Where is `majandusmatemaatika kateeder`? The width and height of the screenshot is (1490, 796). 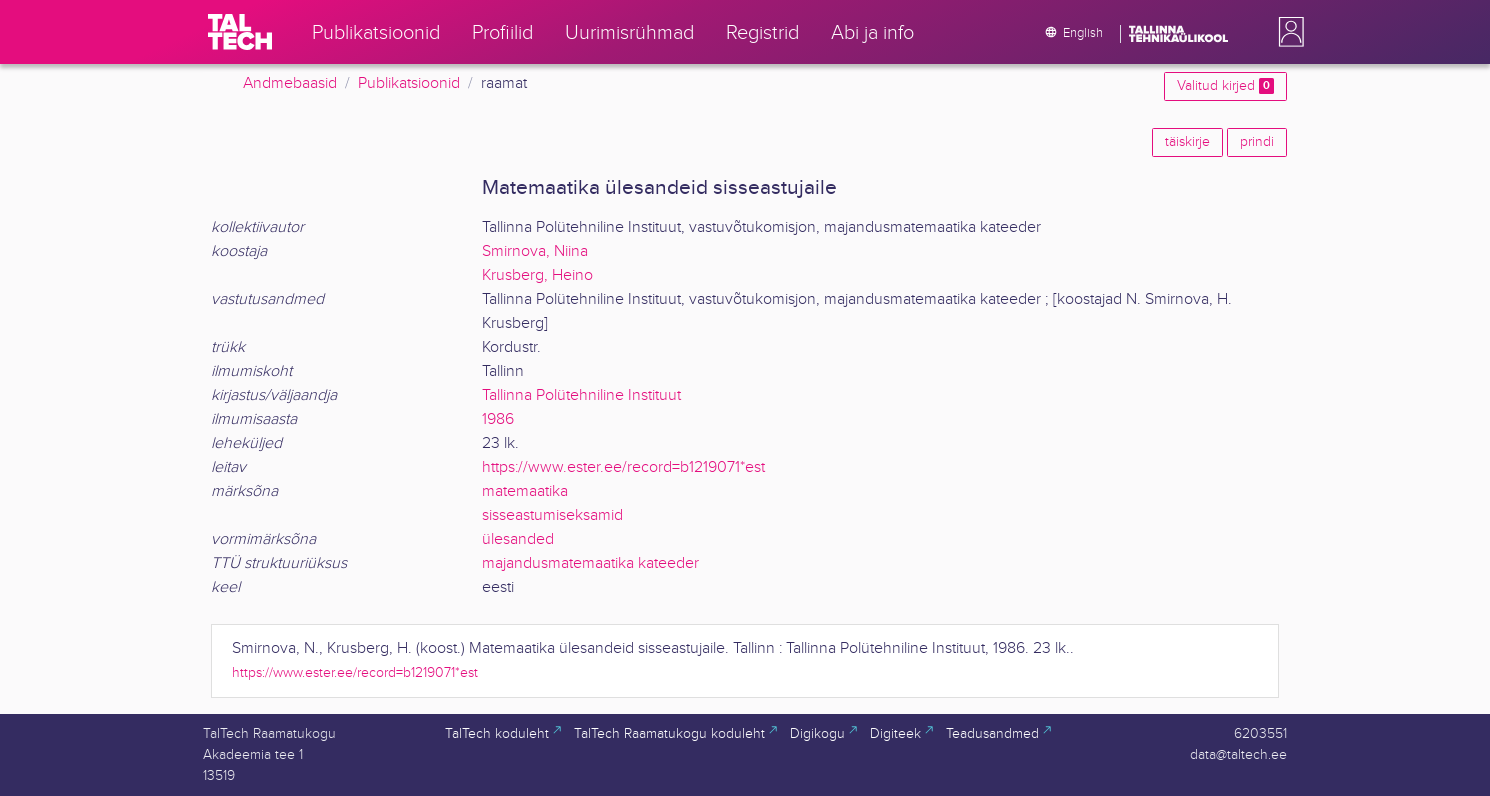 majandusmatemaatika kateeder is located at coordinates (590, 563).